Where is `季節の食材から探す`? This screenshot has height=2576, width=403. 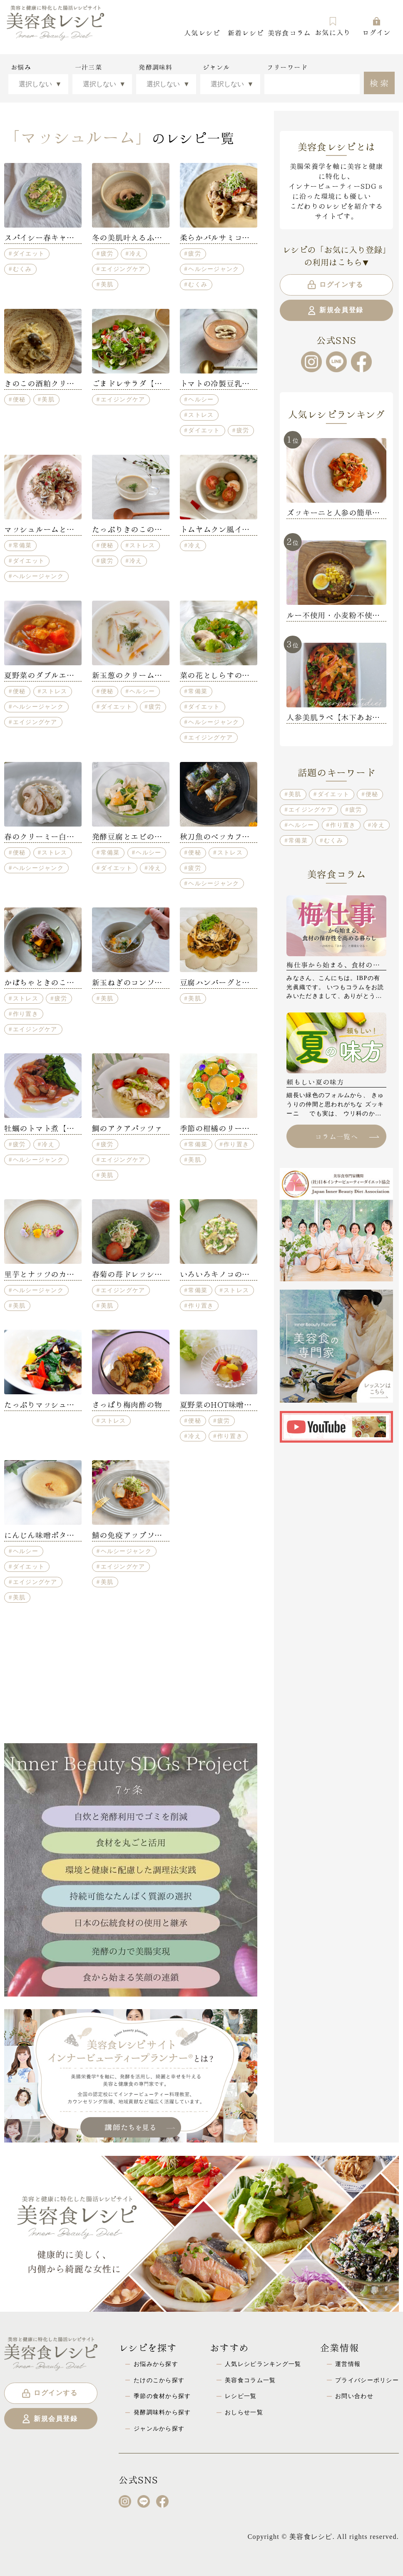 季節の食材から探す is located at coordinates (162, 2396).